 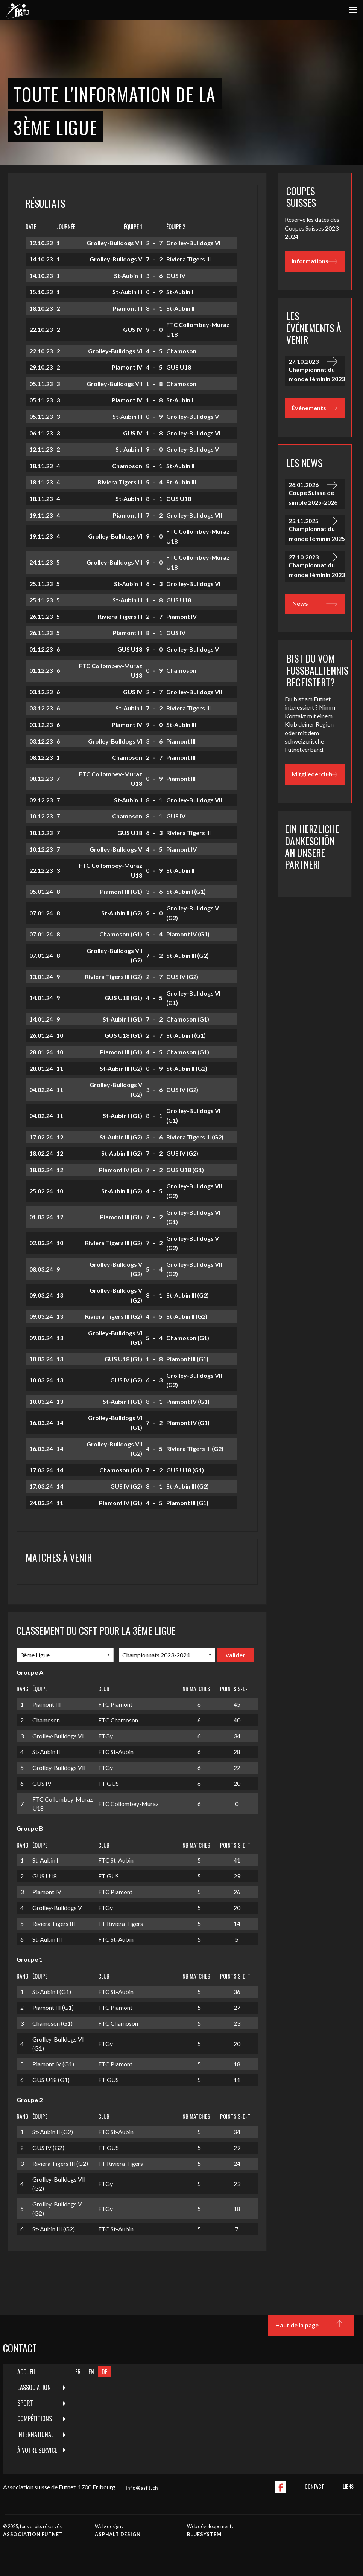 I want to click on FR, so click(x=78, y=2371).